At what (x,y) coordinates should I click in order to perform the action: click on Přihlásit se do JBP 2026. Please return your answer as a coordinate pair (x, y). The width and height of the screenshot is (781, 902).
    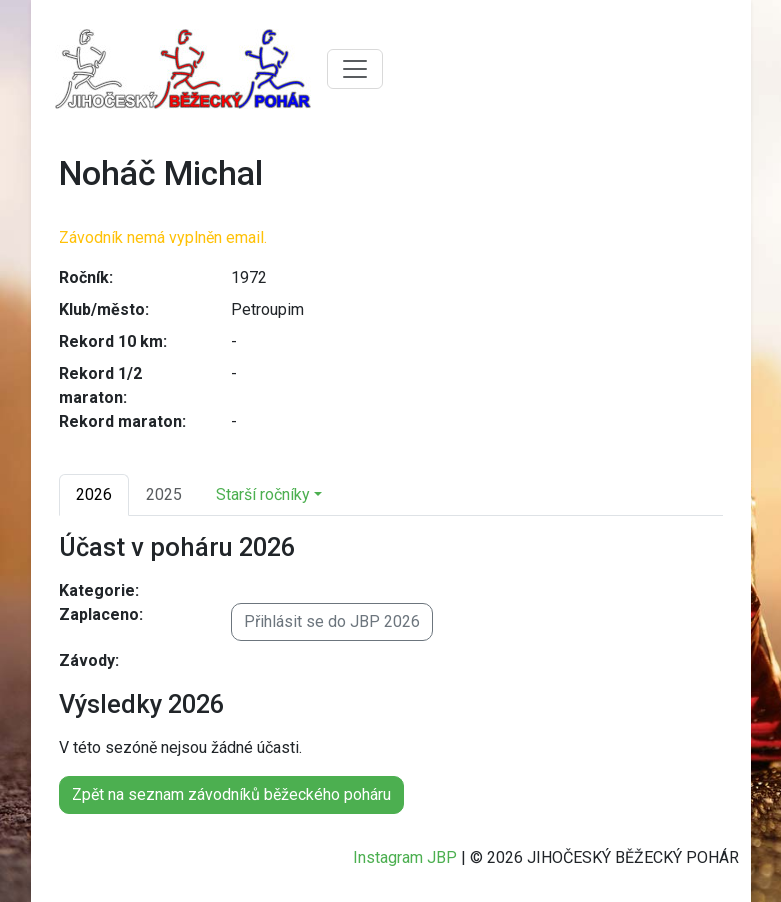
    Looking at the image, I should click on (332, 621).